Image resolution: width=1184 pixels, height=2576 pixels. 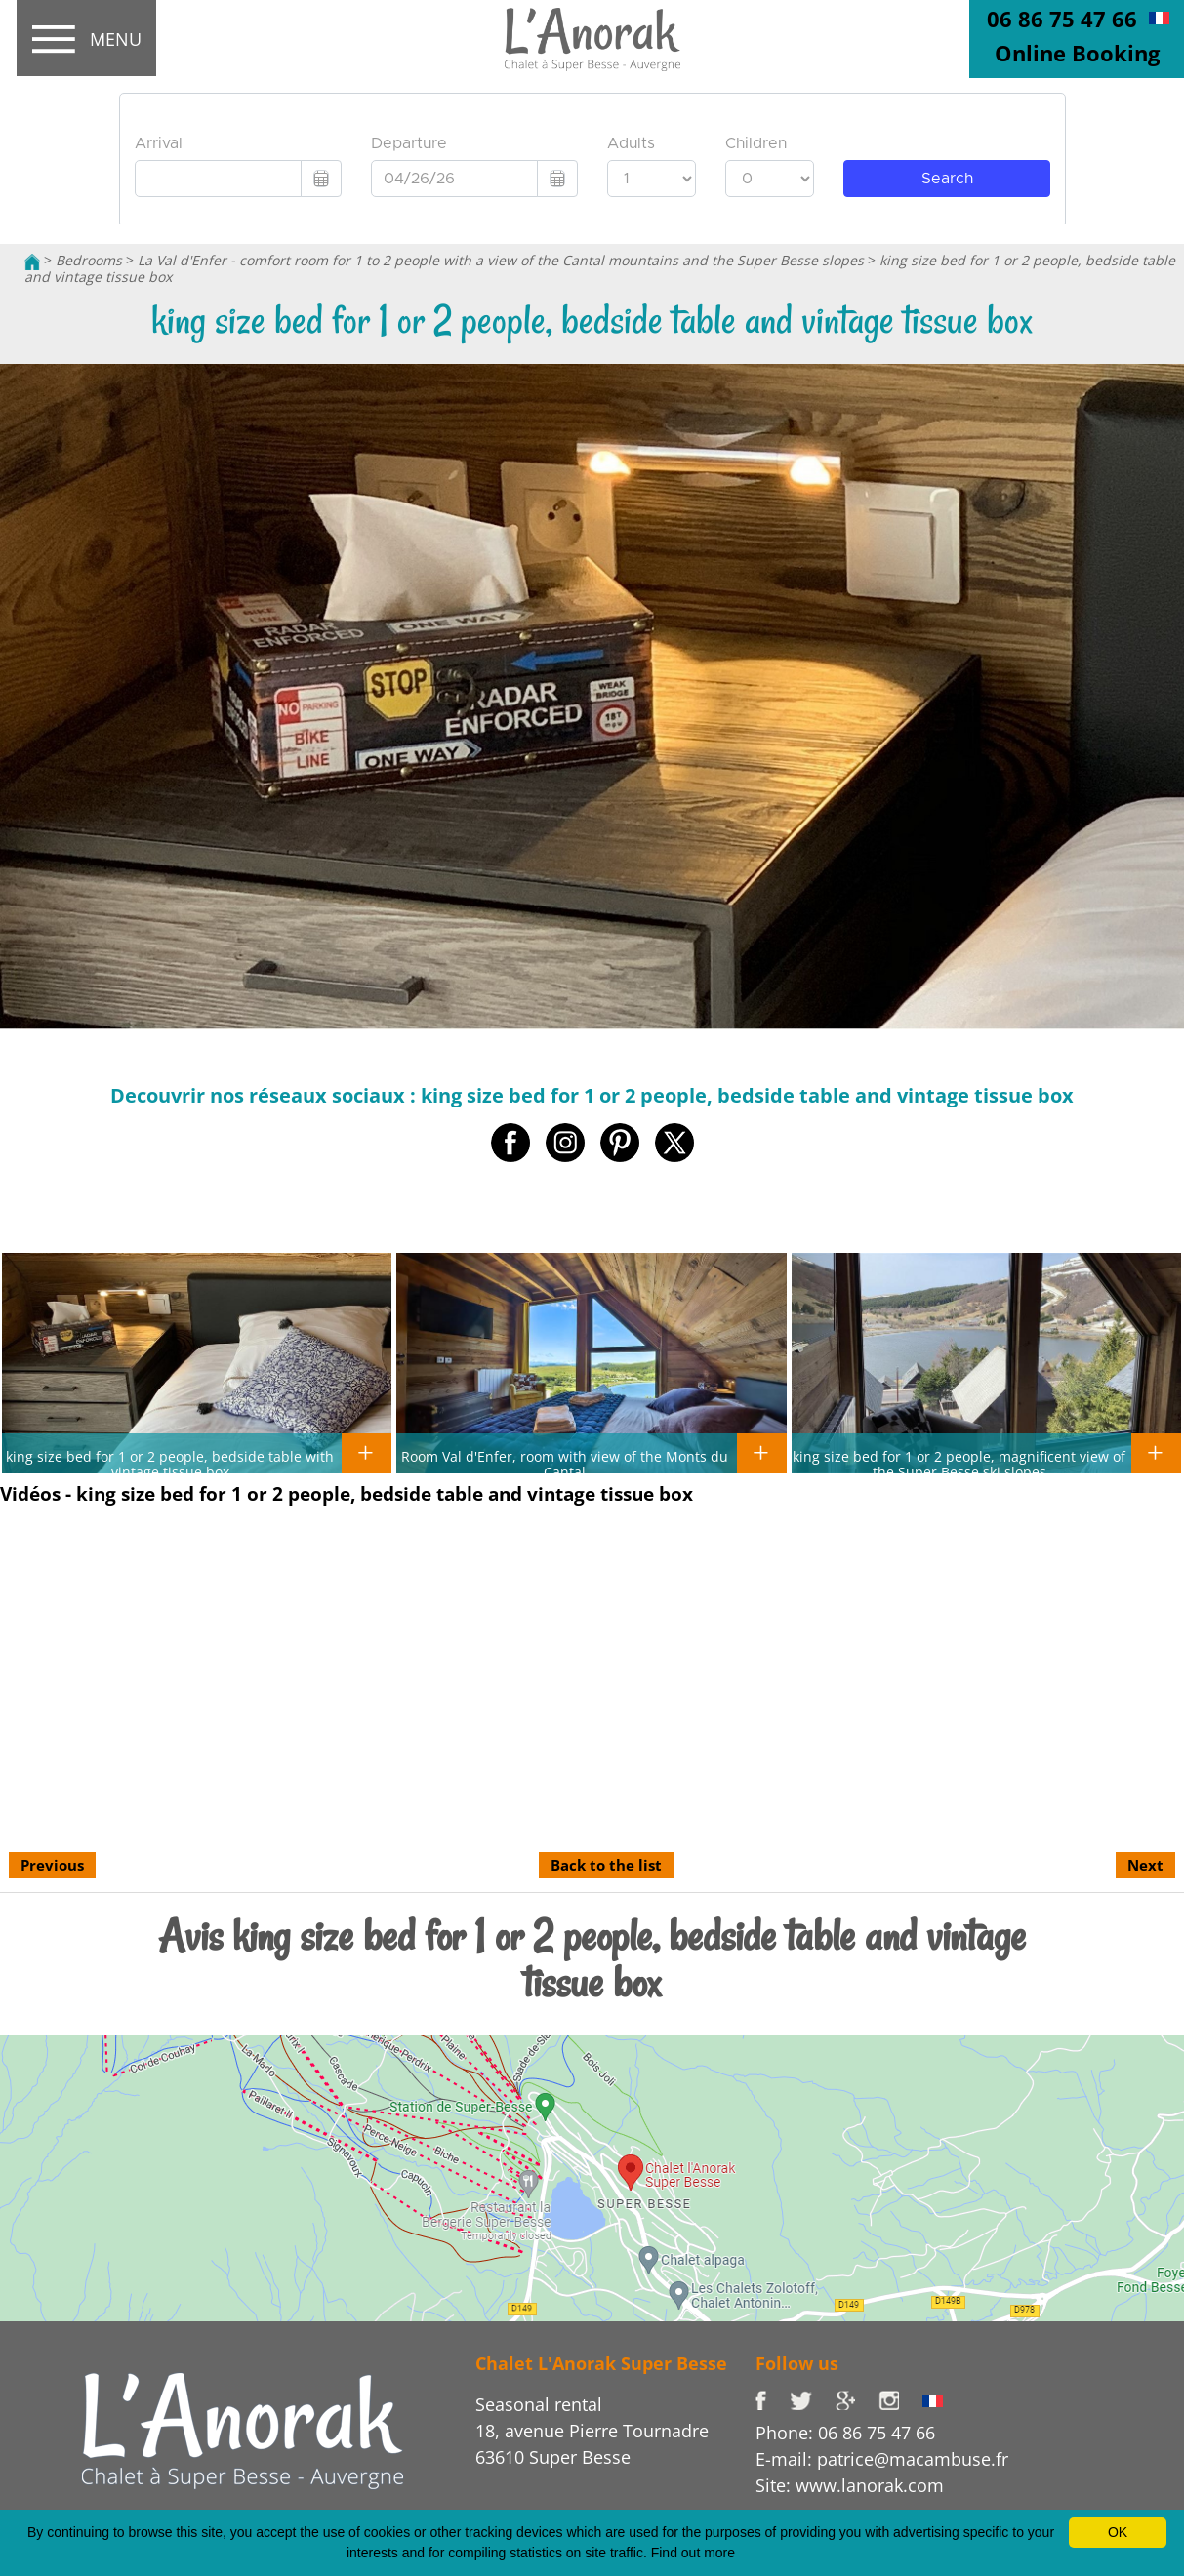 What do you see at coordinates (845, 2432) in the screenshot?
I see `Phone: 06 86 75 47 66` at bounding box center [845, 2432].